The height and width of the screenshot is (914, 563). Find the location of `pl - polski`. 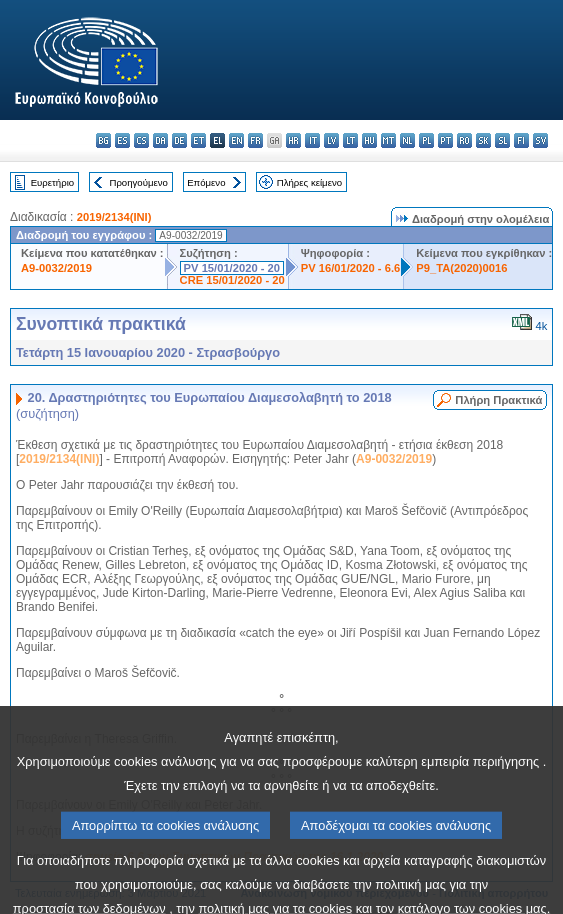

pl - polski is located at coordinates (426, 140).